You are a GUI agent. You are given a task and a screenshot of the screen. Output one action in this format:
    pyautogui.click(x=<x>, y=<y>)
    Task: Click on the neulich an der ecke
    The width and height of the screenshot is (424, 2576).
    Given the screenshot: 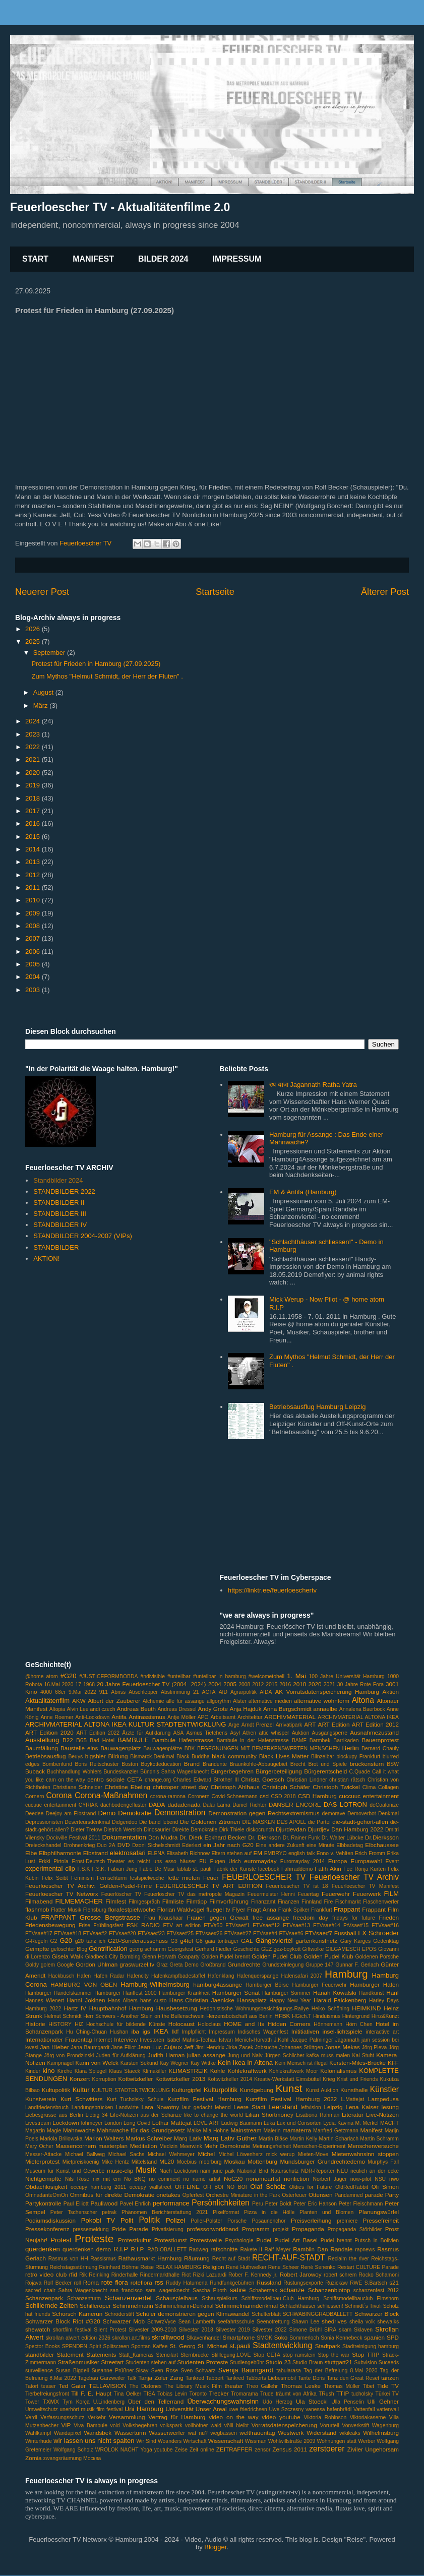 What is the action you would take?
    pyautogui.click(x=374, y=2171)
    